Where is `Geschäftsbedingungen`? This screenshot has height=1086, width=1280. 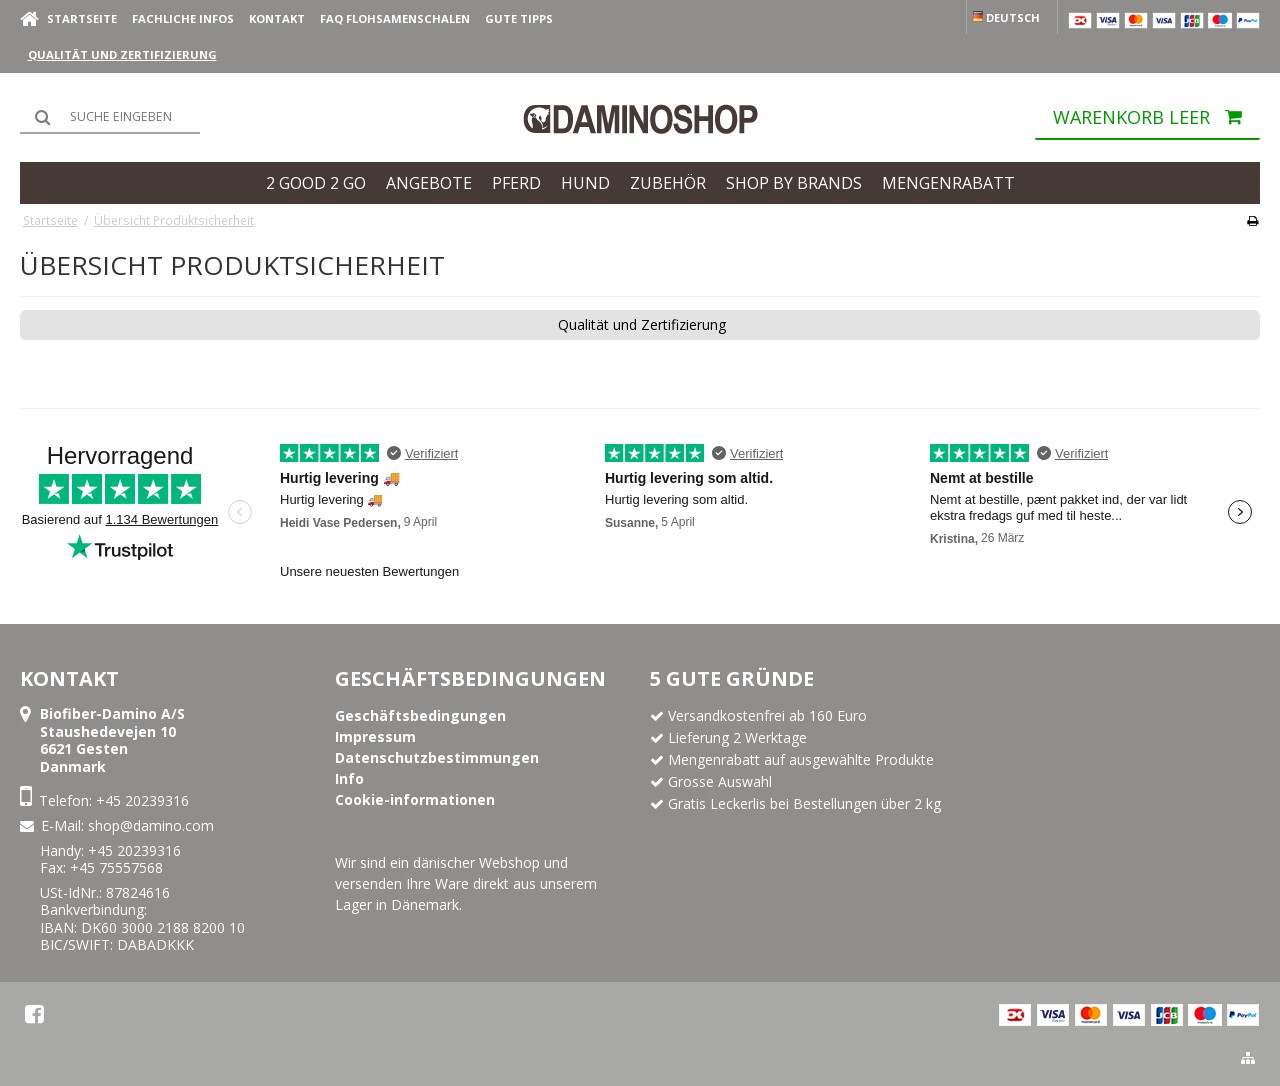
Geschäftsbedingungen is located at coordinates (470, 678).